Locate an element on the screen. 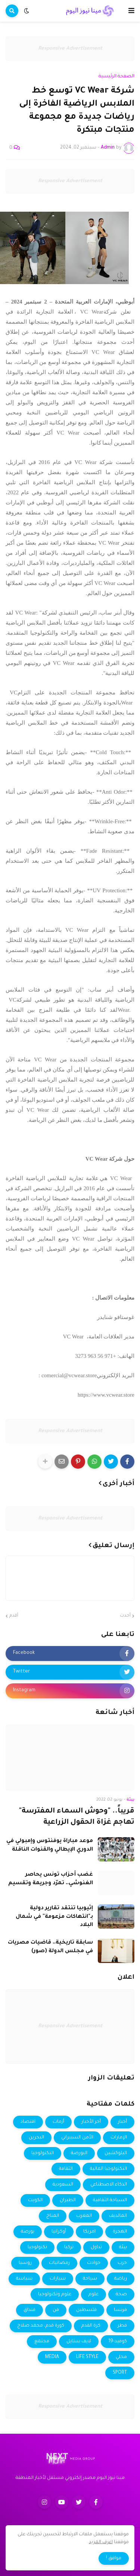  المغرب is located at coordinates (84, 2216).